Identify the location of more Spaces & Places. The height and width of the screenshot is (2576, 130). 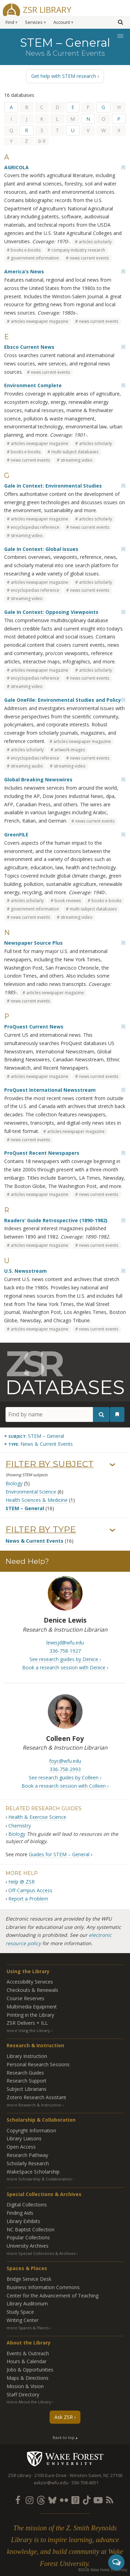
(28, 2327).